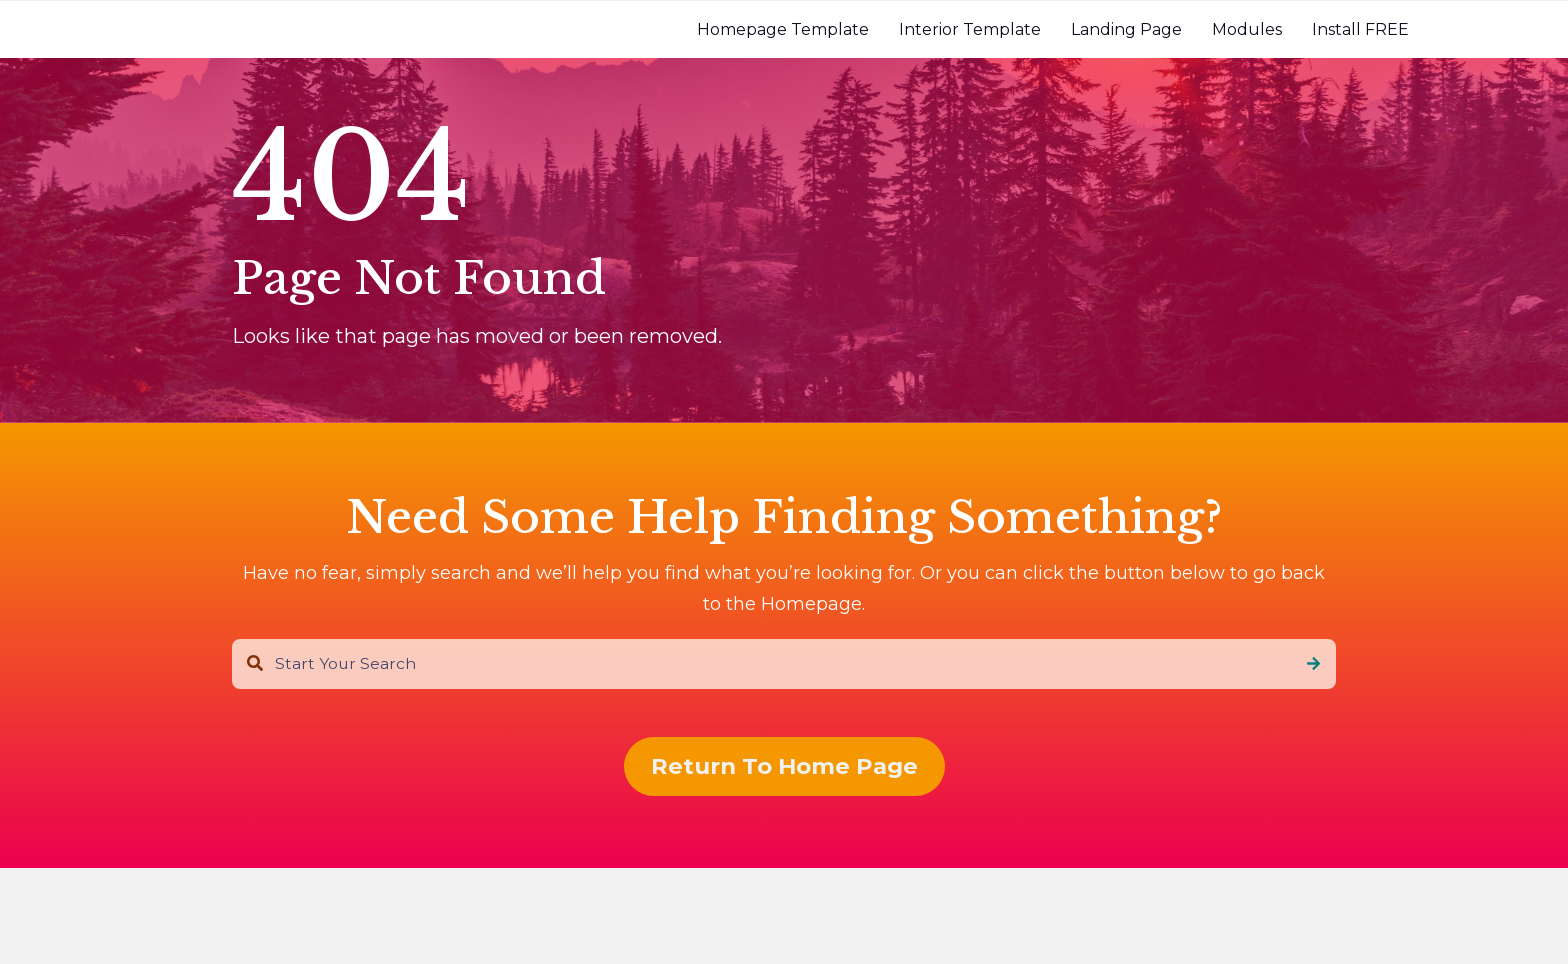 The image size is (1568, 964). Describe the element at coordinates (1313, 664) in the screenshot. I see `[Search]` at that location.